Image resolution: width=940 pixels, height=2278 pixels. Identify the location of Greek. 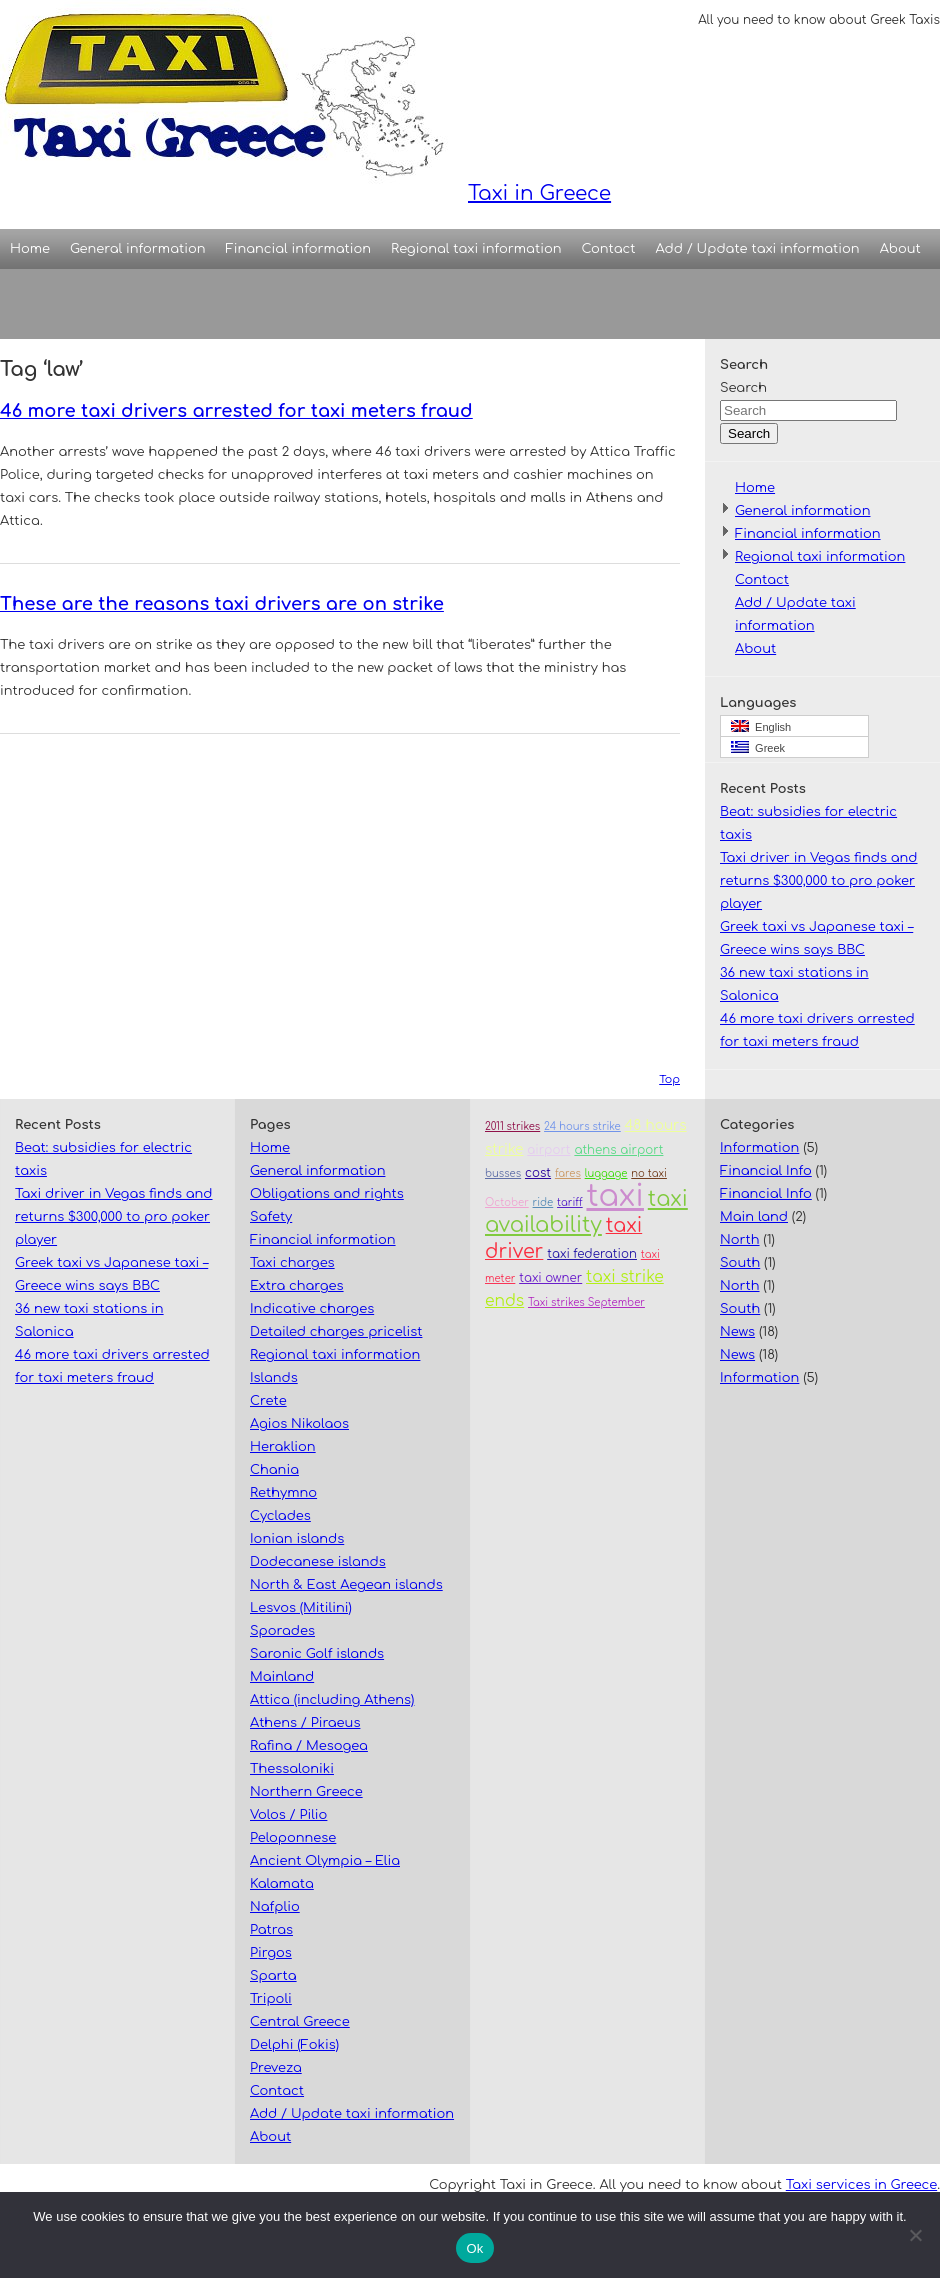
(758, 747).